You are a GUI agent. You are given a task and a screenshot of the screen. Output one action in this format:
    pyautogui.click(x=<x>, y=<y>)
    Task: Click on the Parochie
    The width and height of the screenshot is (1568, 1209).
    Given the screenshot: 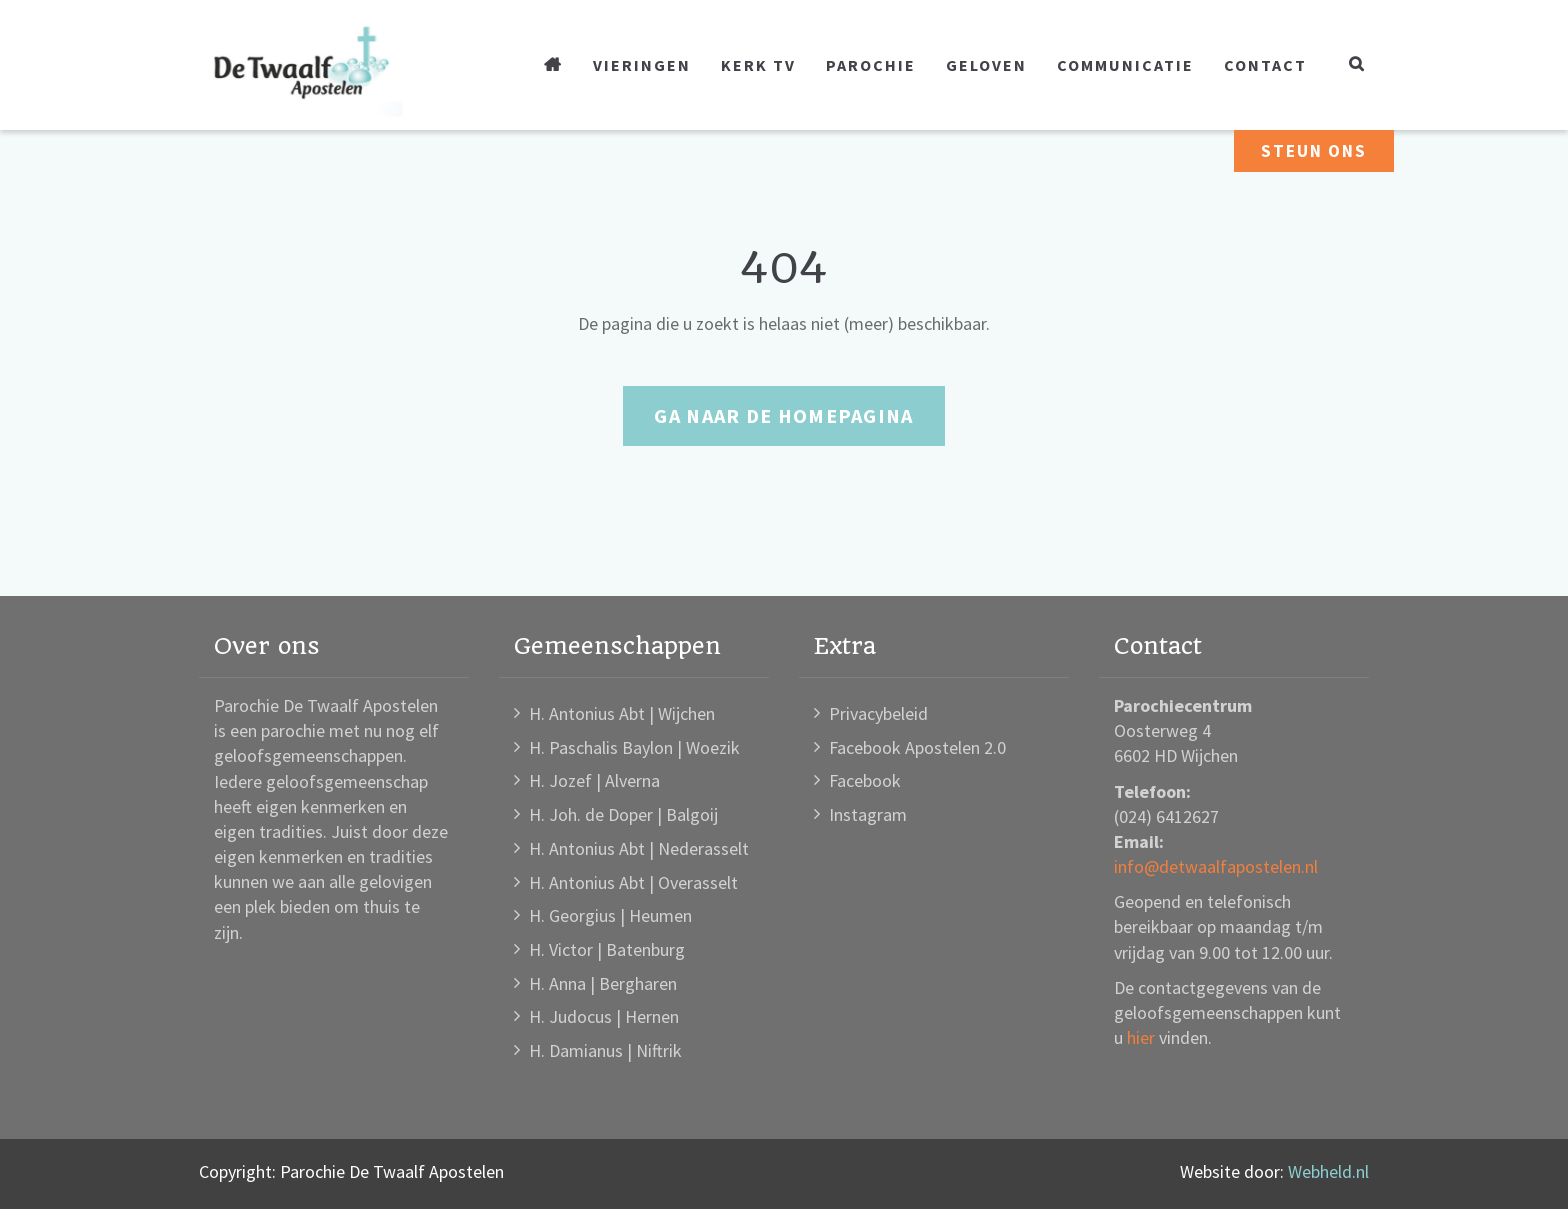 What is the action you would take?
    pyautogui.click(x=871, y=65)
    